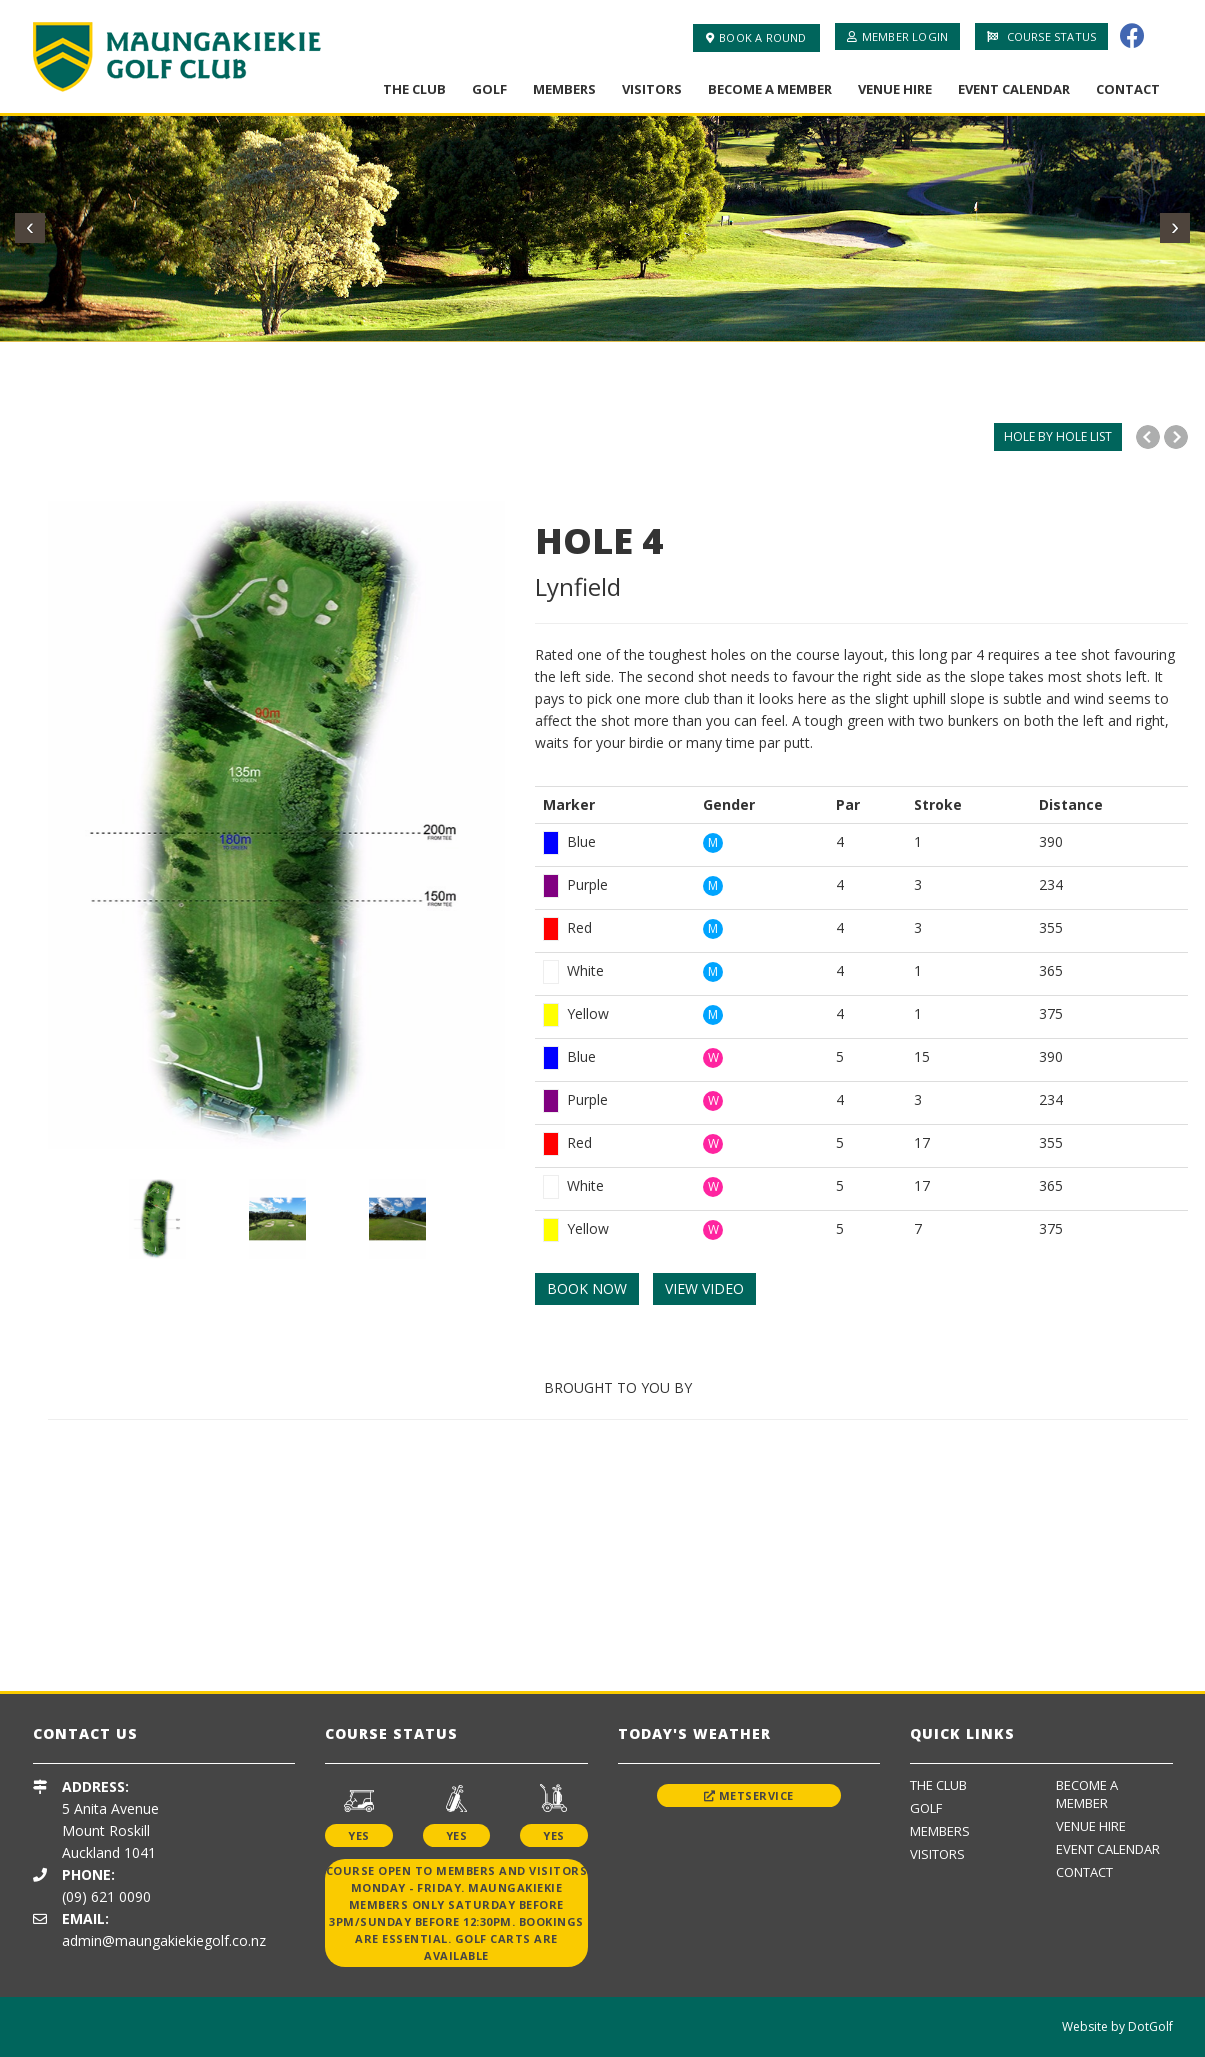 The width and height of the screenshot is (1205, 2057). What do you see at coordinates (1041, 36) in the screenshot?
I see `Course Status` at bounding box center [1041, 36].